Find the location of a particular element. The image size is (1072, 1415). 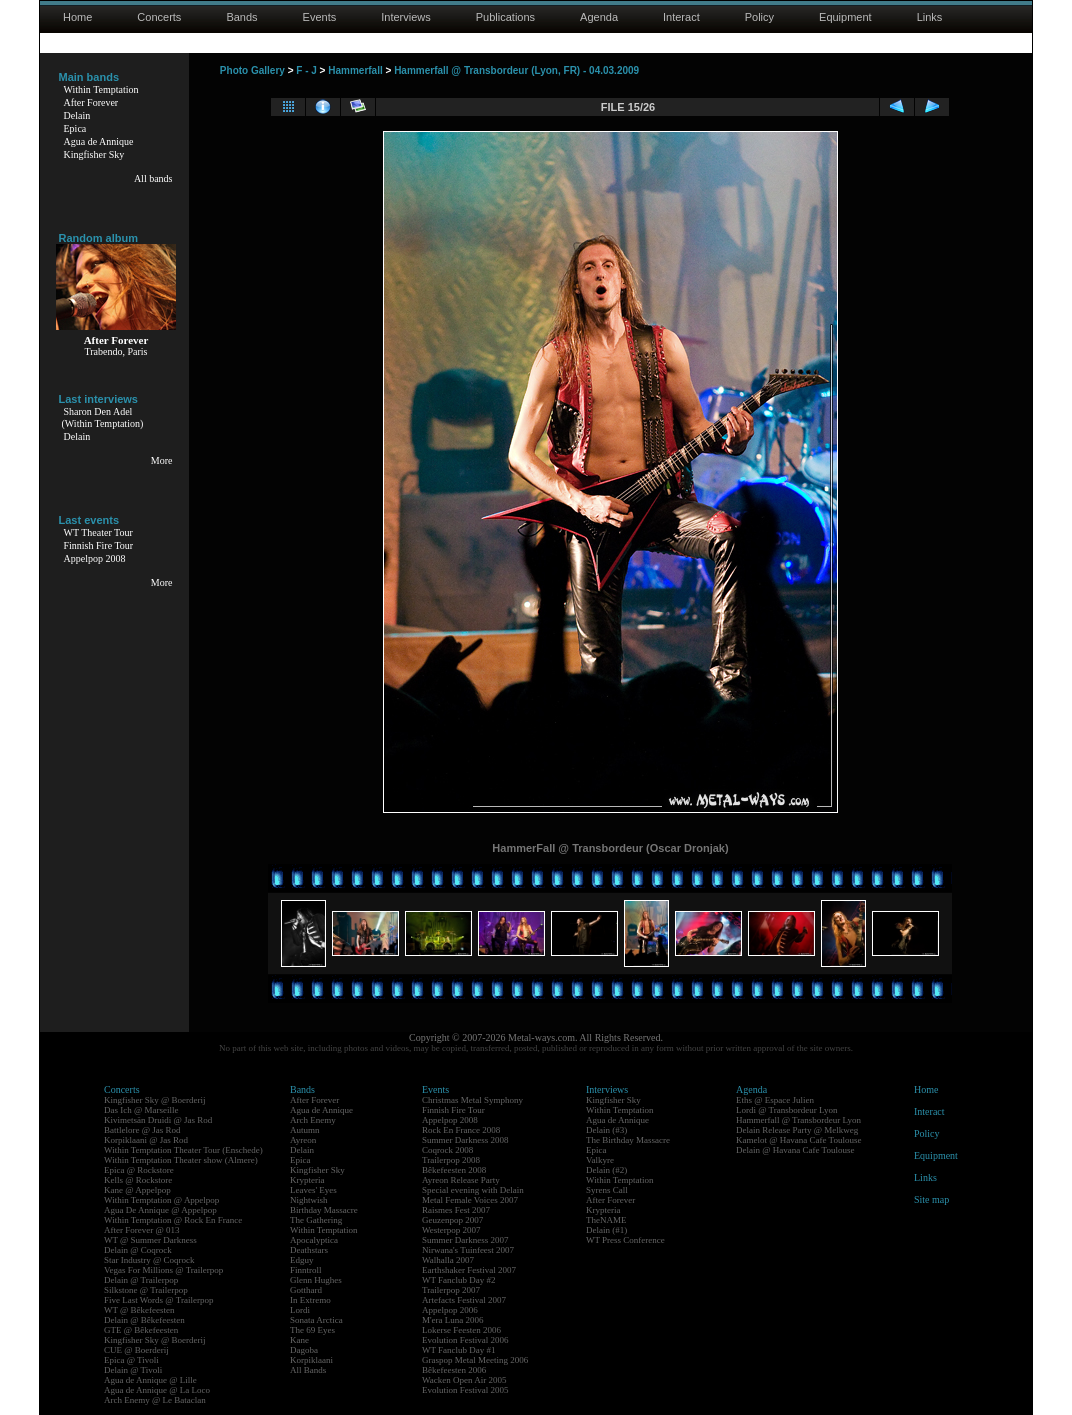

Battlelore @ Jas Rod is located at coordinates (142, 1130).